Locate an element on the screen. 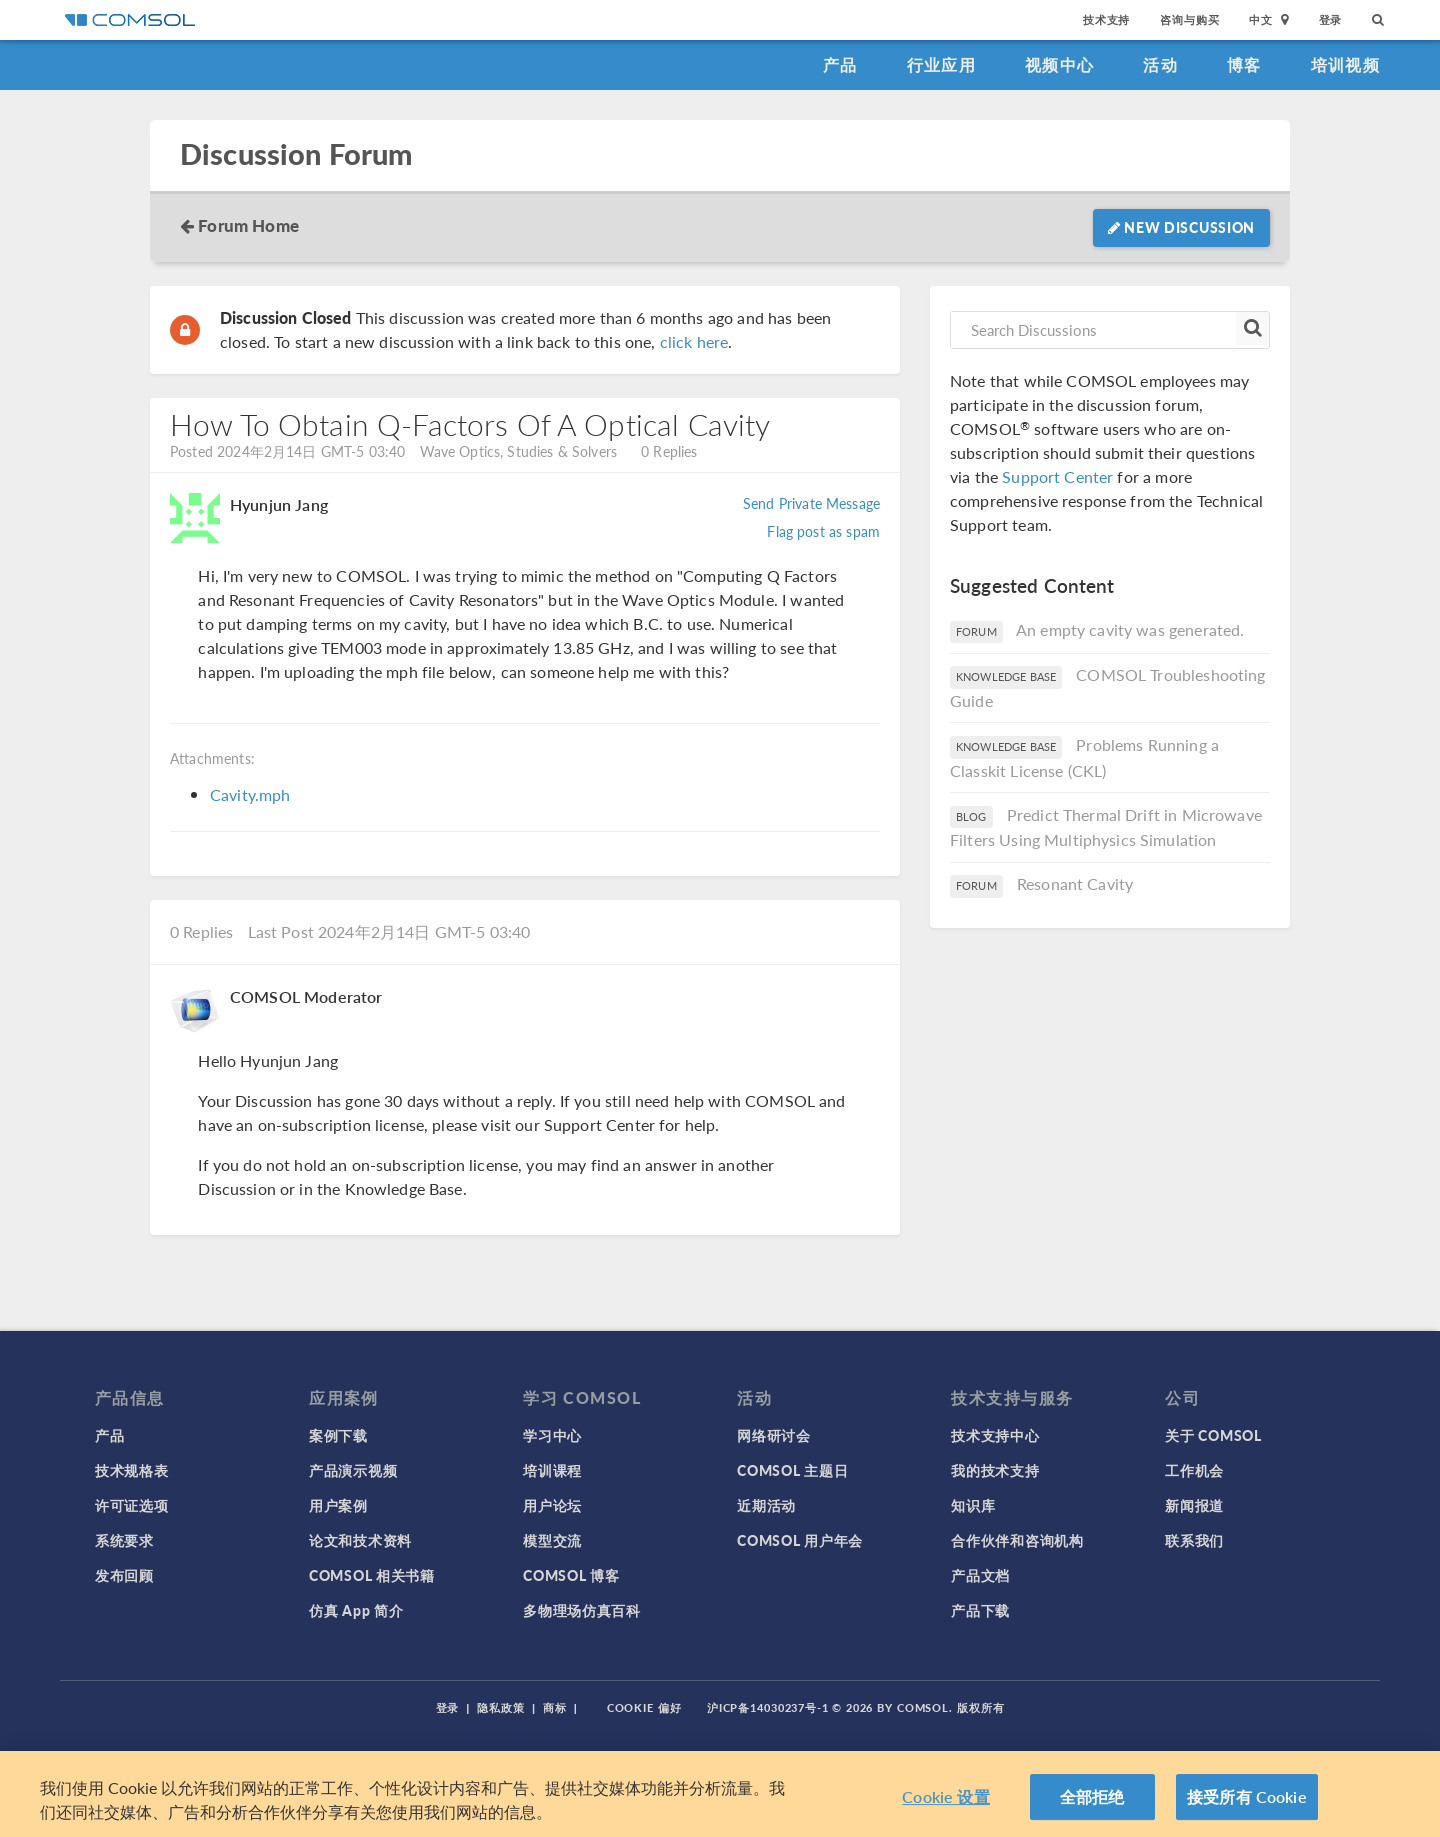  发布回顾 is located at coordinates (124, 1575).